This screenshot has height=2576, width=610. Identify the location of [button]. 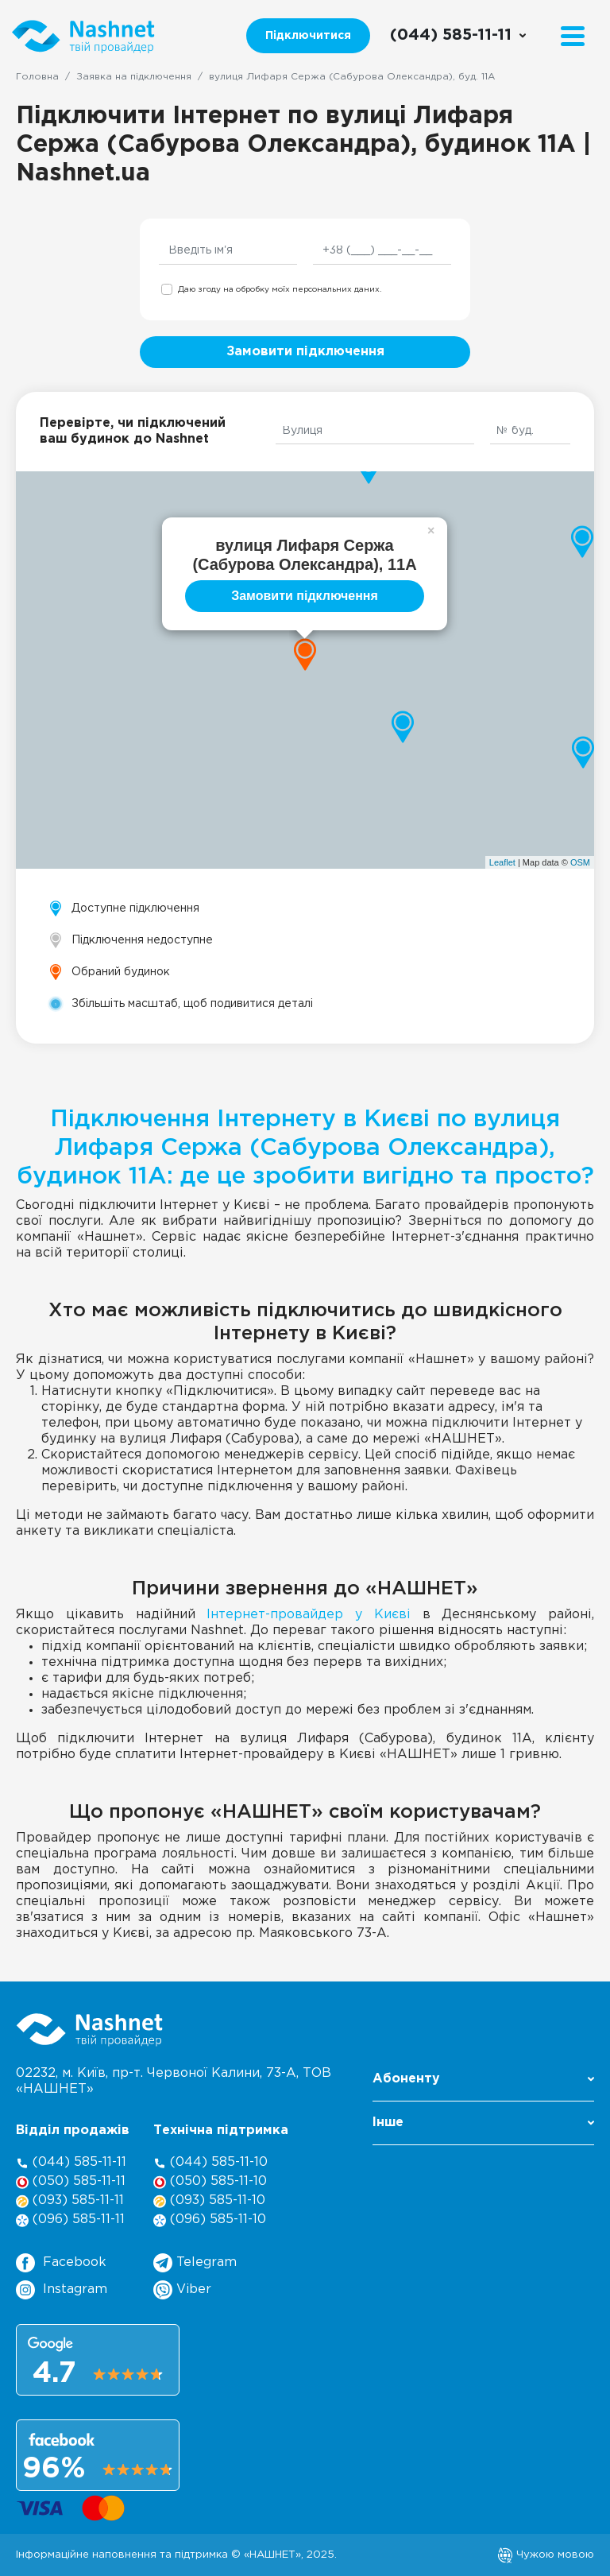
(483, 2083).